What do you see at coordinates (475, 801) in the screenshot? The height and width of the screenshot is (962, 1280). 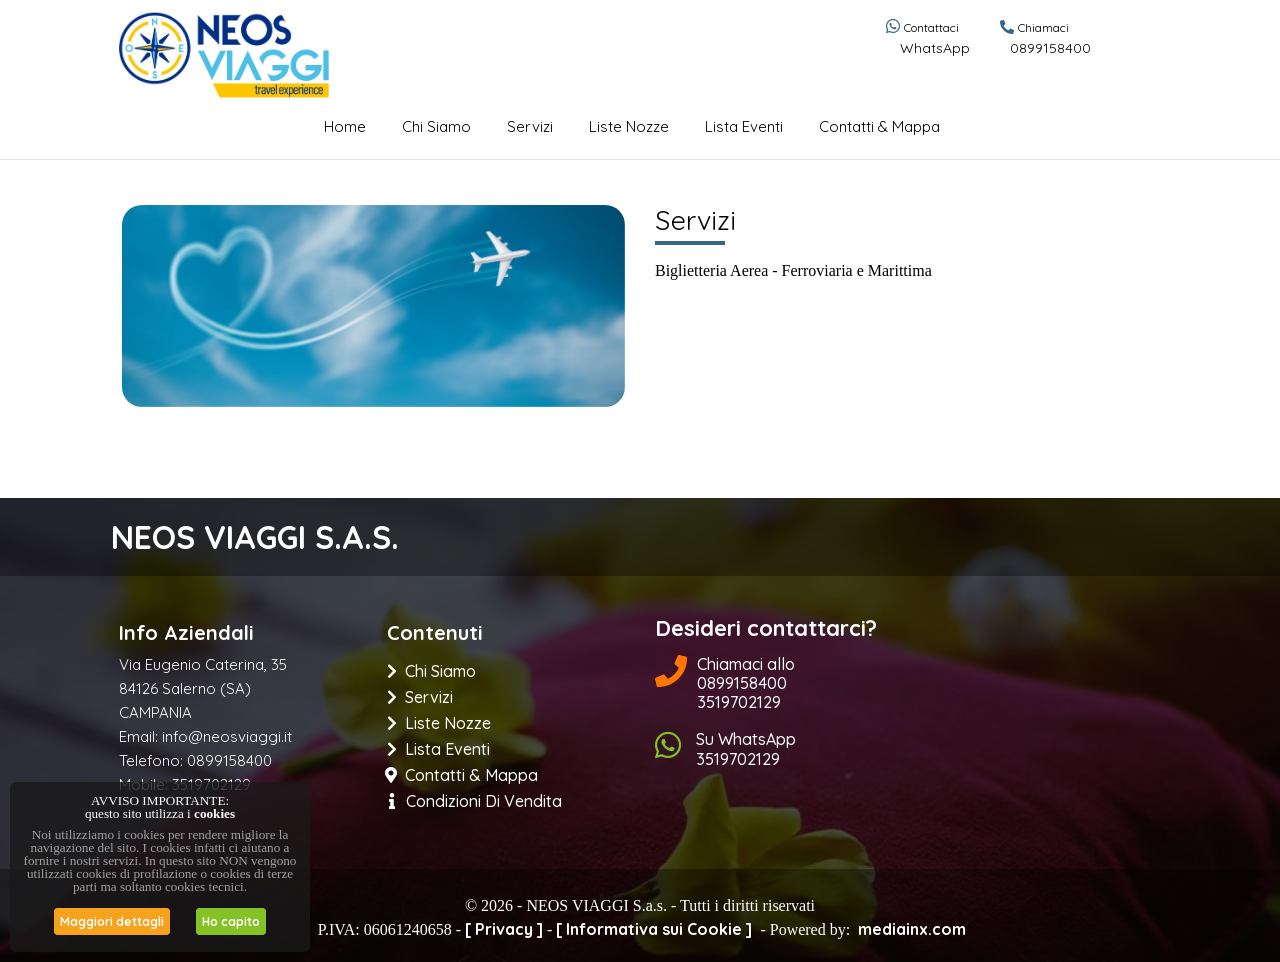 I see `Condizioni di Vendita` at bounding box center [475, 801].